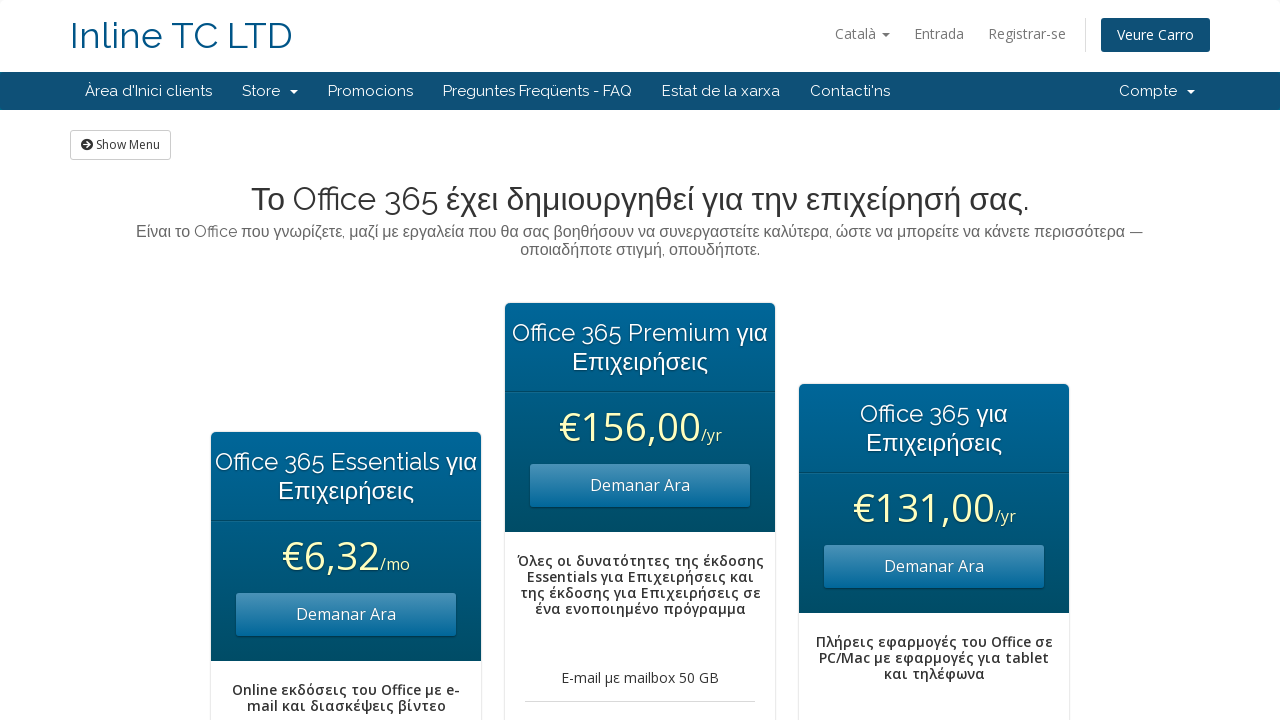  What do you see at coordinates (181, 35) in the screenshot?
I see `Inline TC LTD` at bounding box center [181, 35].